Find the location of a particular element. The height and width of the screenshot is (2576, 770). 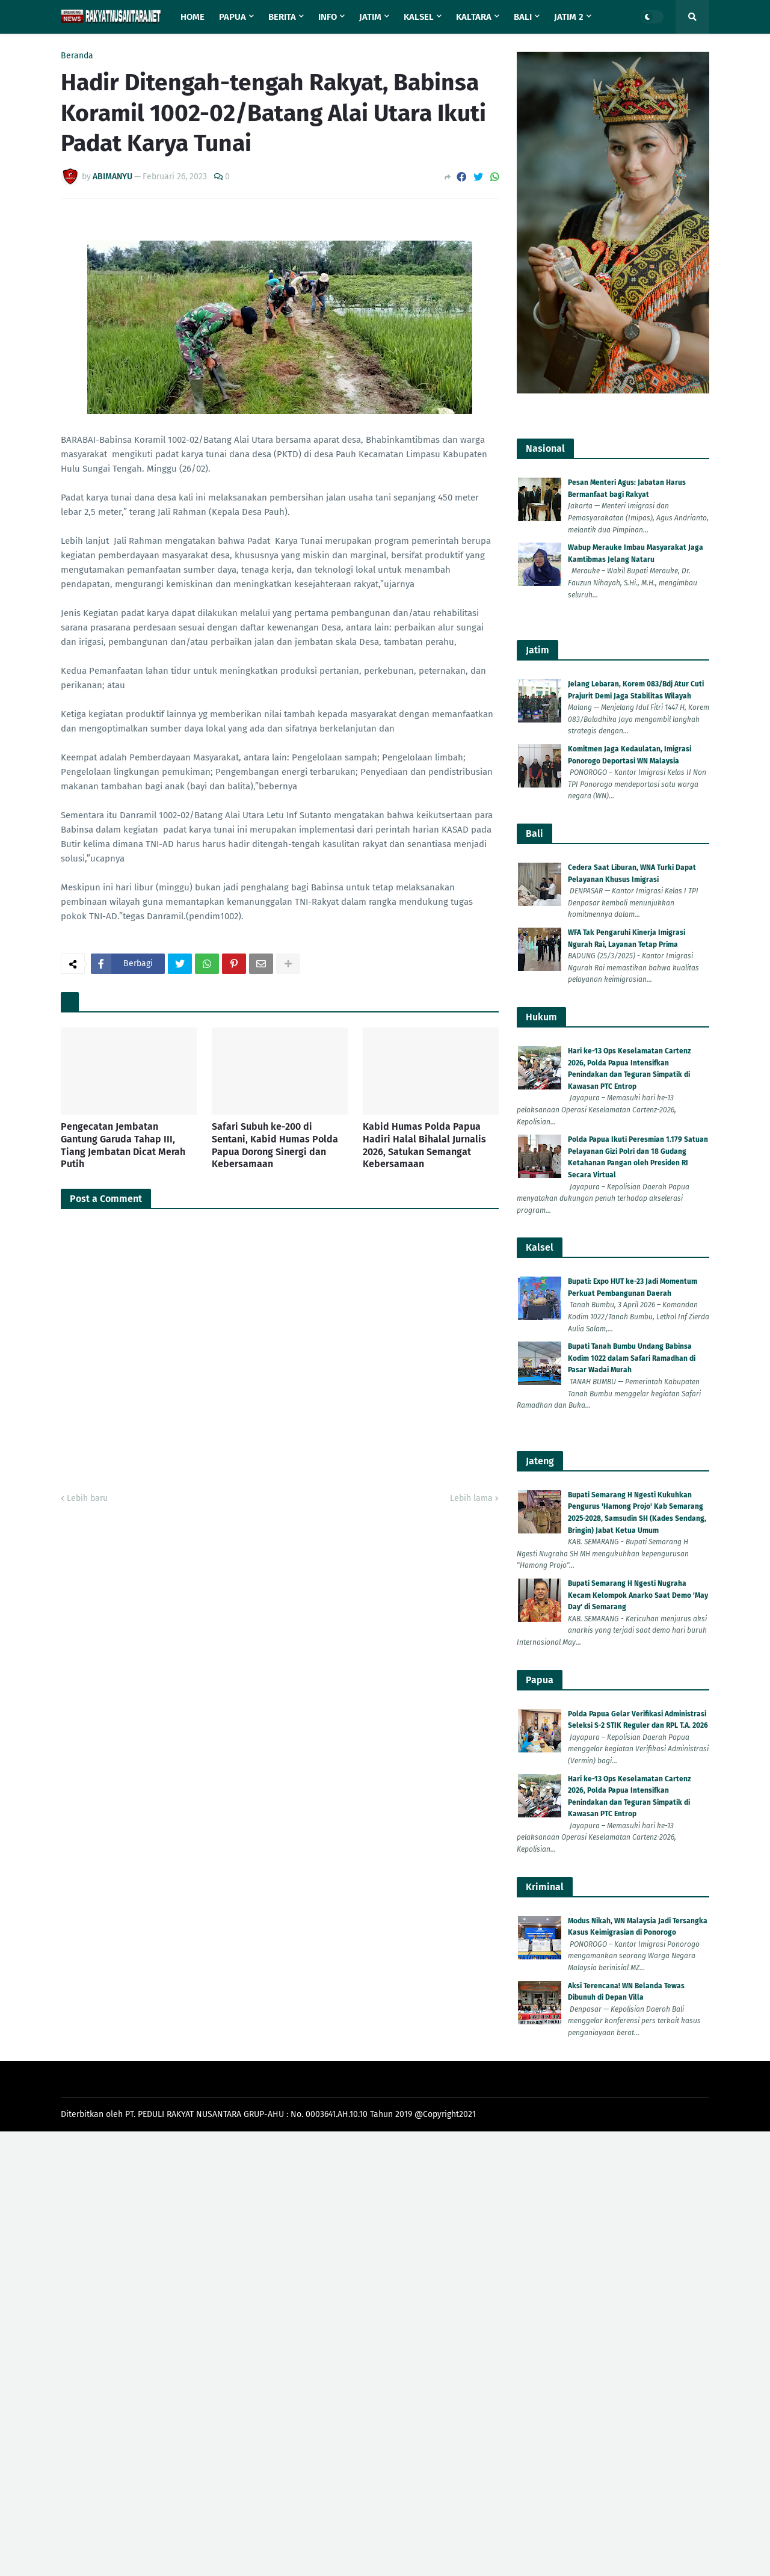

Kaltara [menuitem] is located at coordinates (473, 16).